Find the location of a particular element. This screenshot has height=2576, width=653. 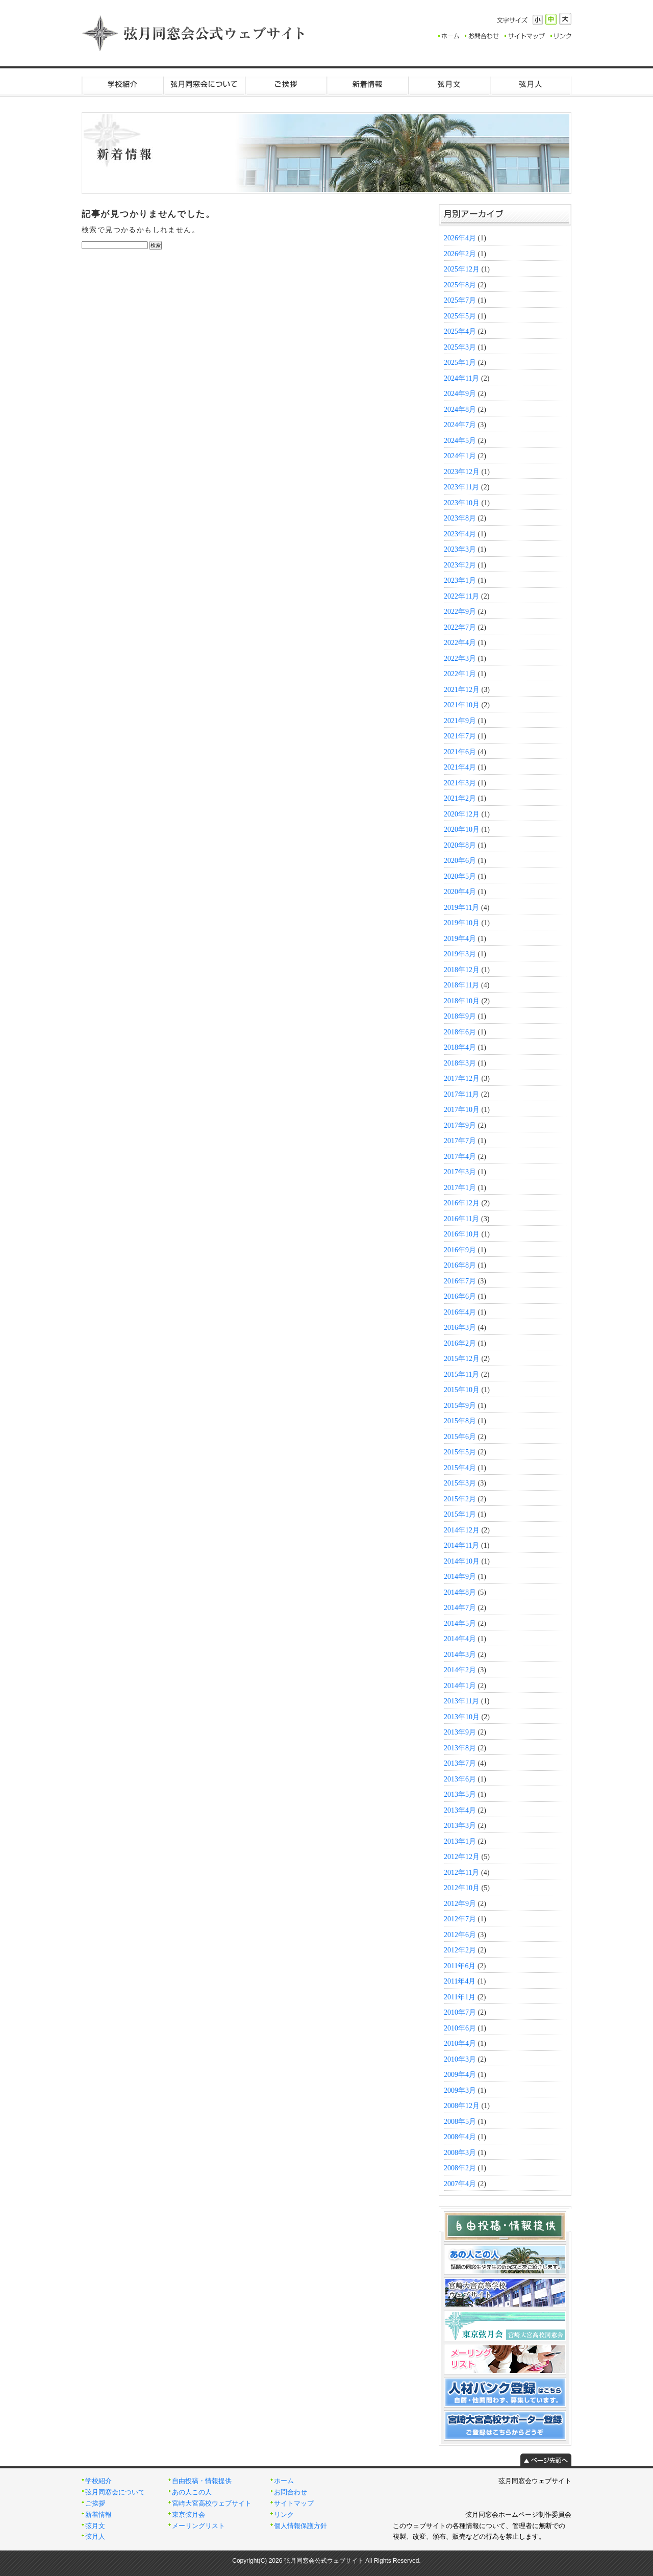

2021年3月 is located at coordinates (460, 783).